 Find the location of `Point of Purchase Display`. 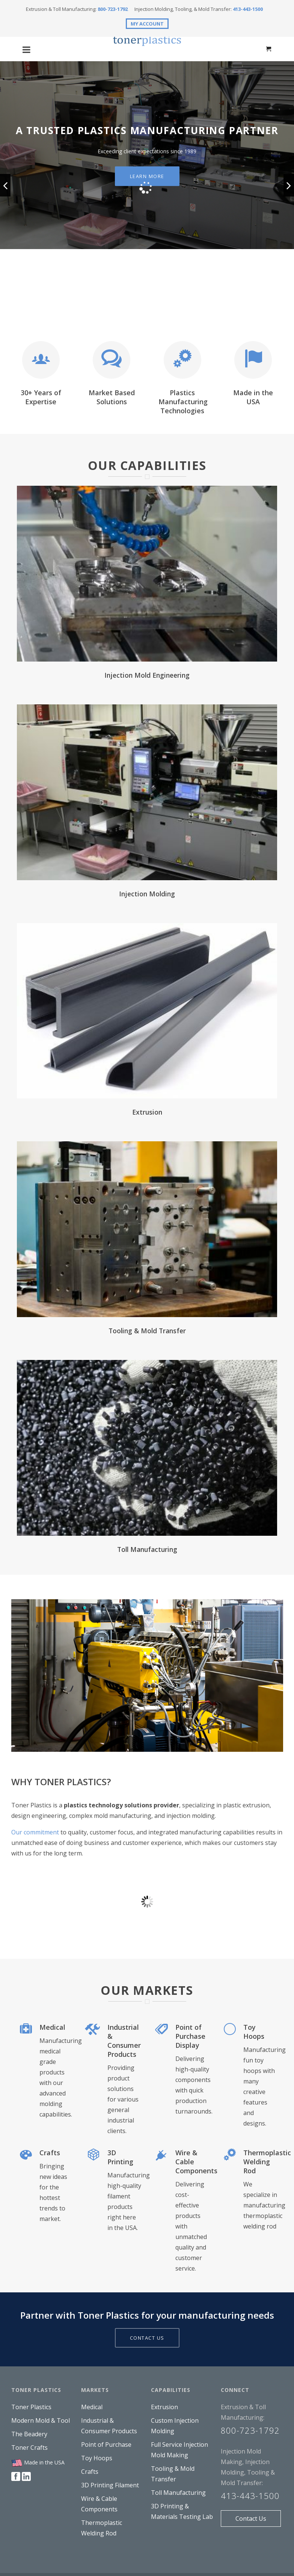

Point of Purchase Display is located at coordinates (190, 2036).